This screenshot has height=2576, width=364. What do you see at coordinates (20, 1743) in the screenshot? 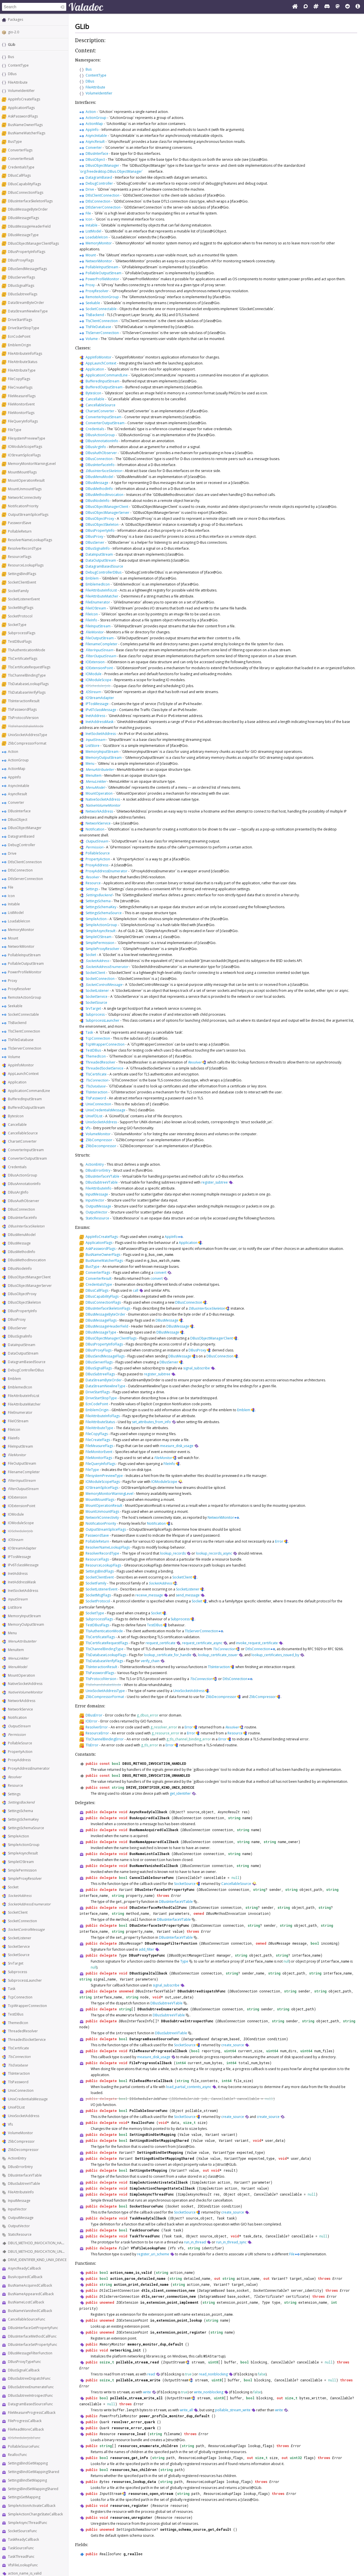
I see `PollableSource` at bounding box center [20, 1743].